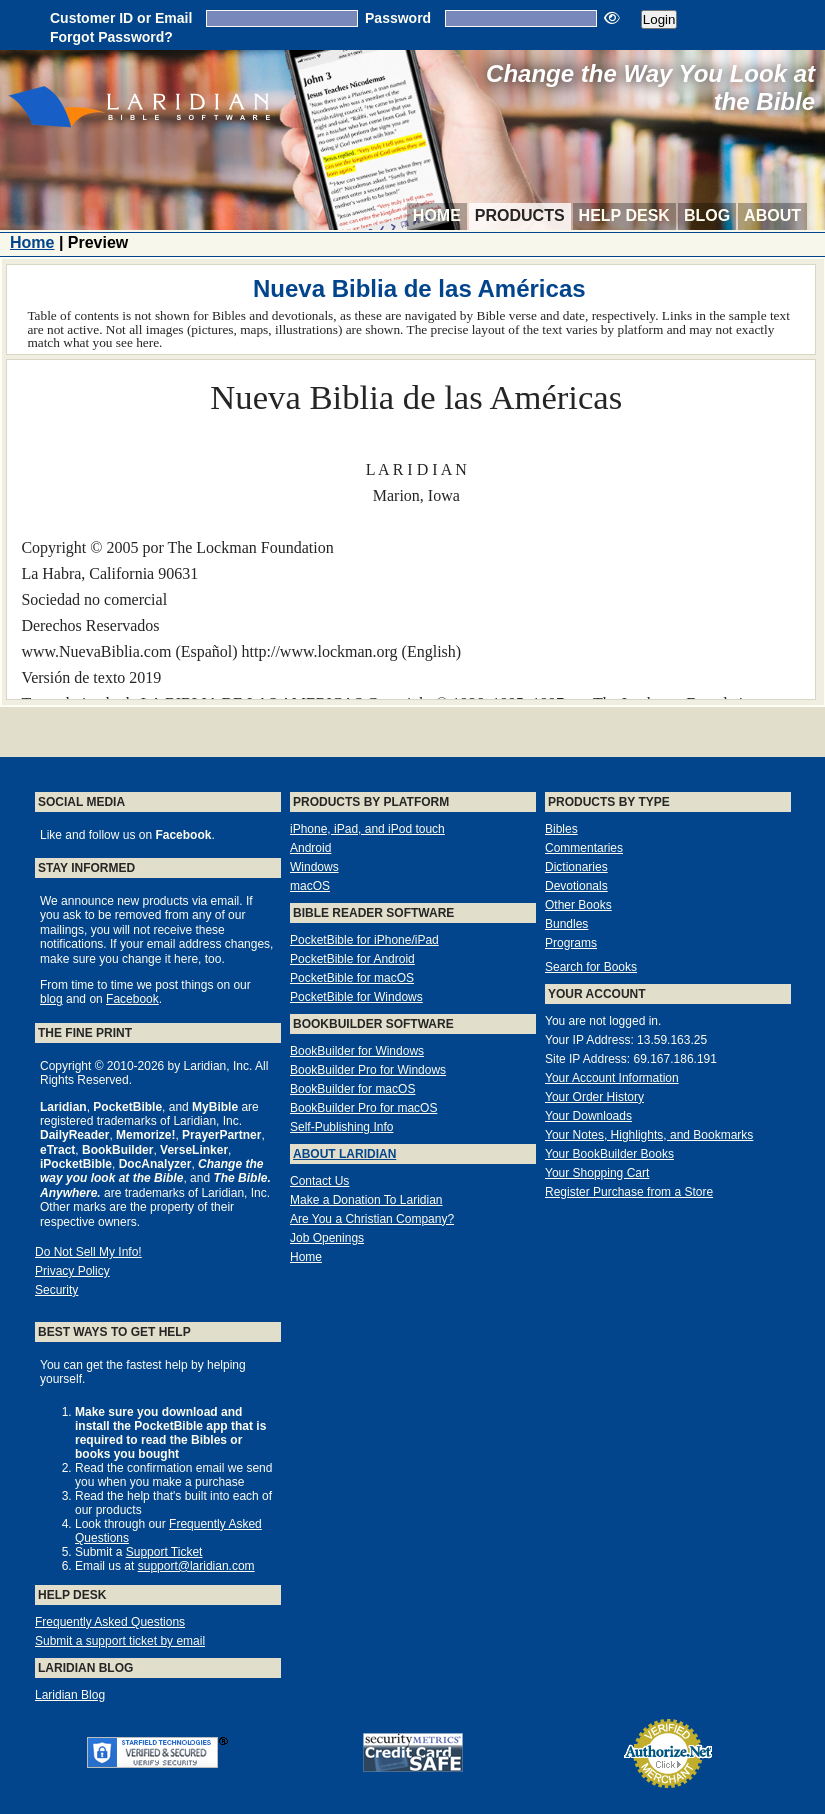  I want to click on Self-Publishing Info, so click(341, 1127).